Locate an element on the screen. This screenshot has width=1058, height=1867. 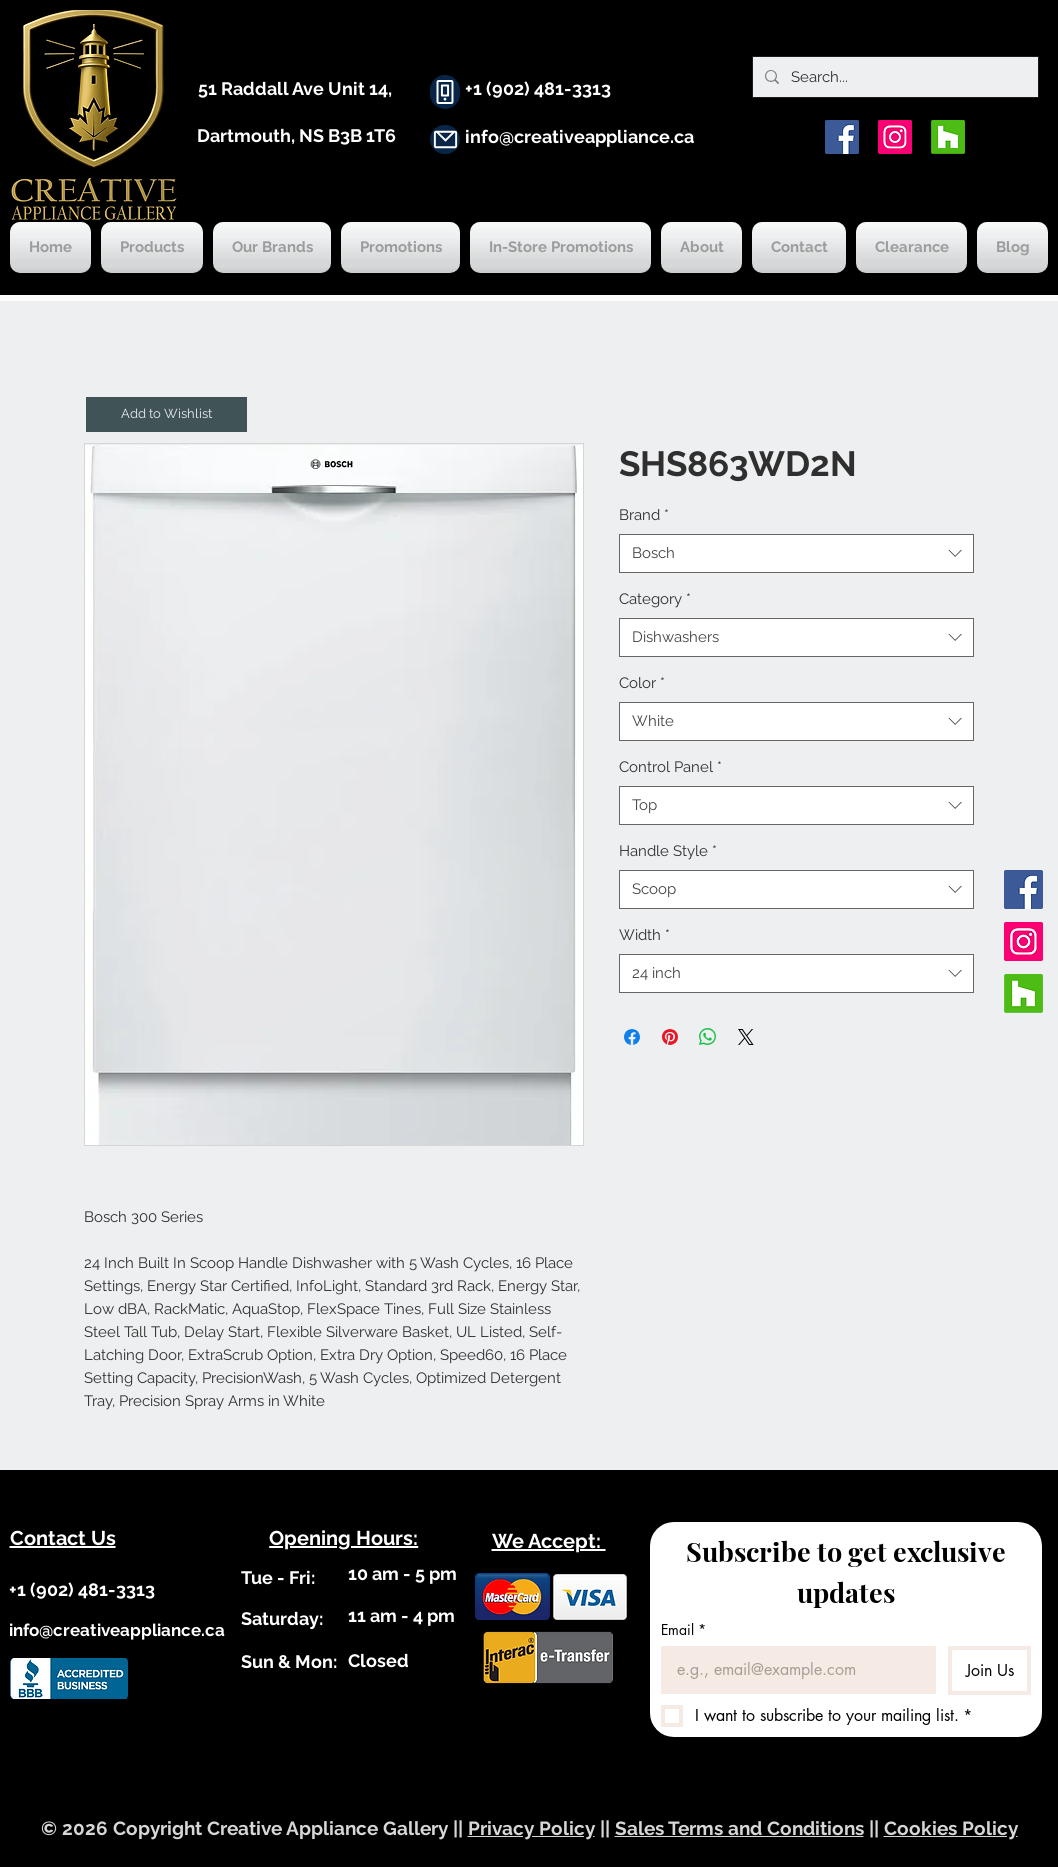
[Search...] is located at coordinates (893, 77).